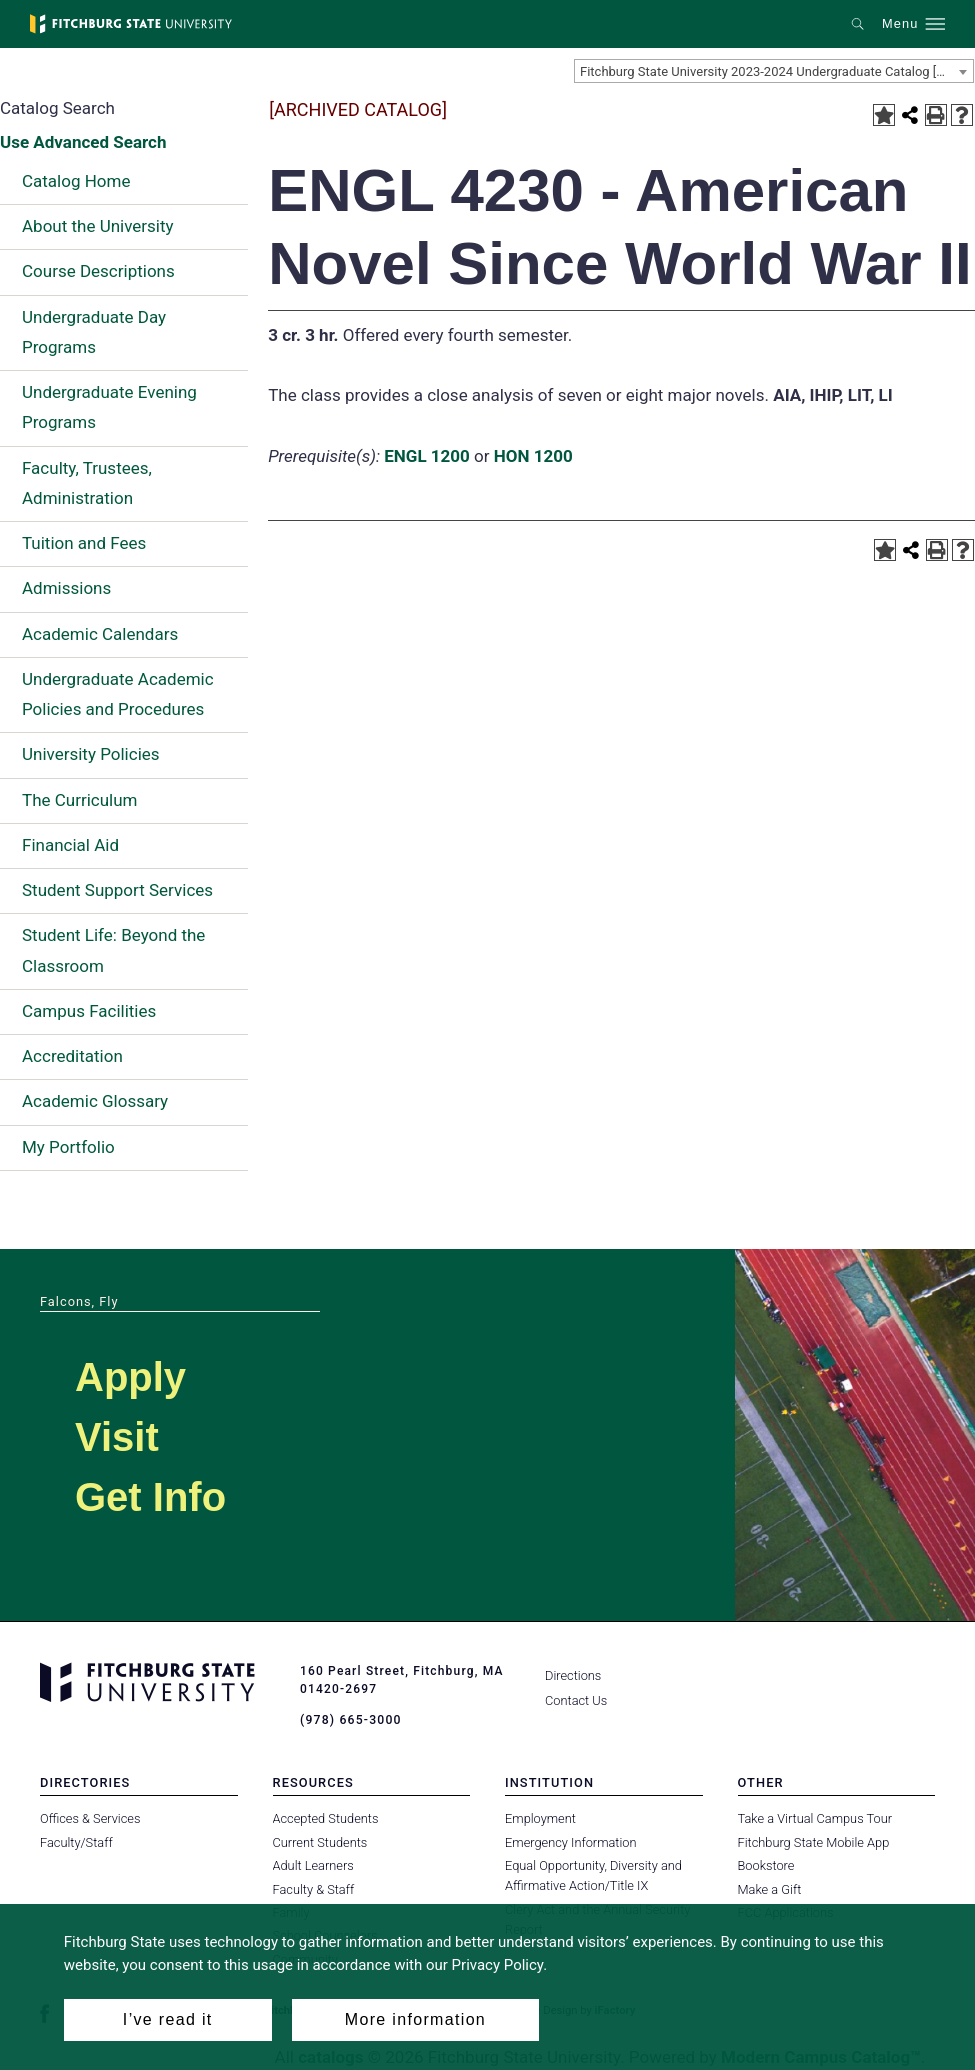  Describe the element at coordinates (415, 2019) in the screenshot. I see `More information` at that location.